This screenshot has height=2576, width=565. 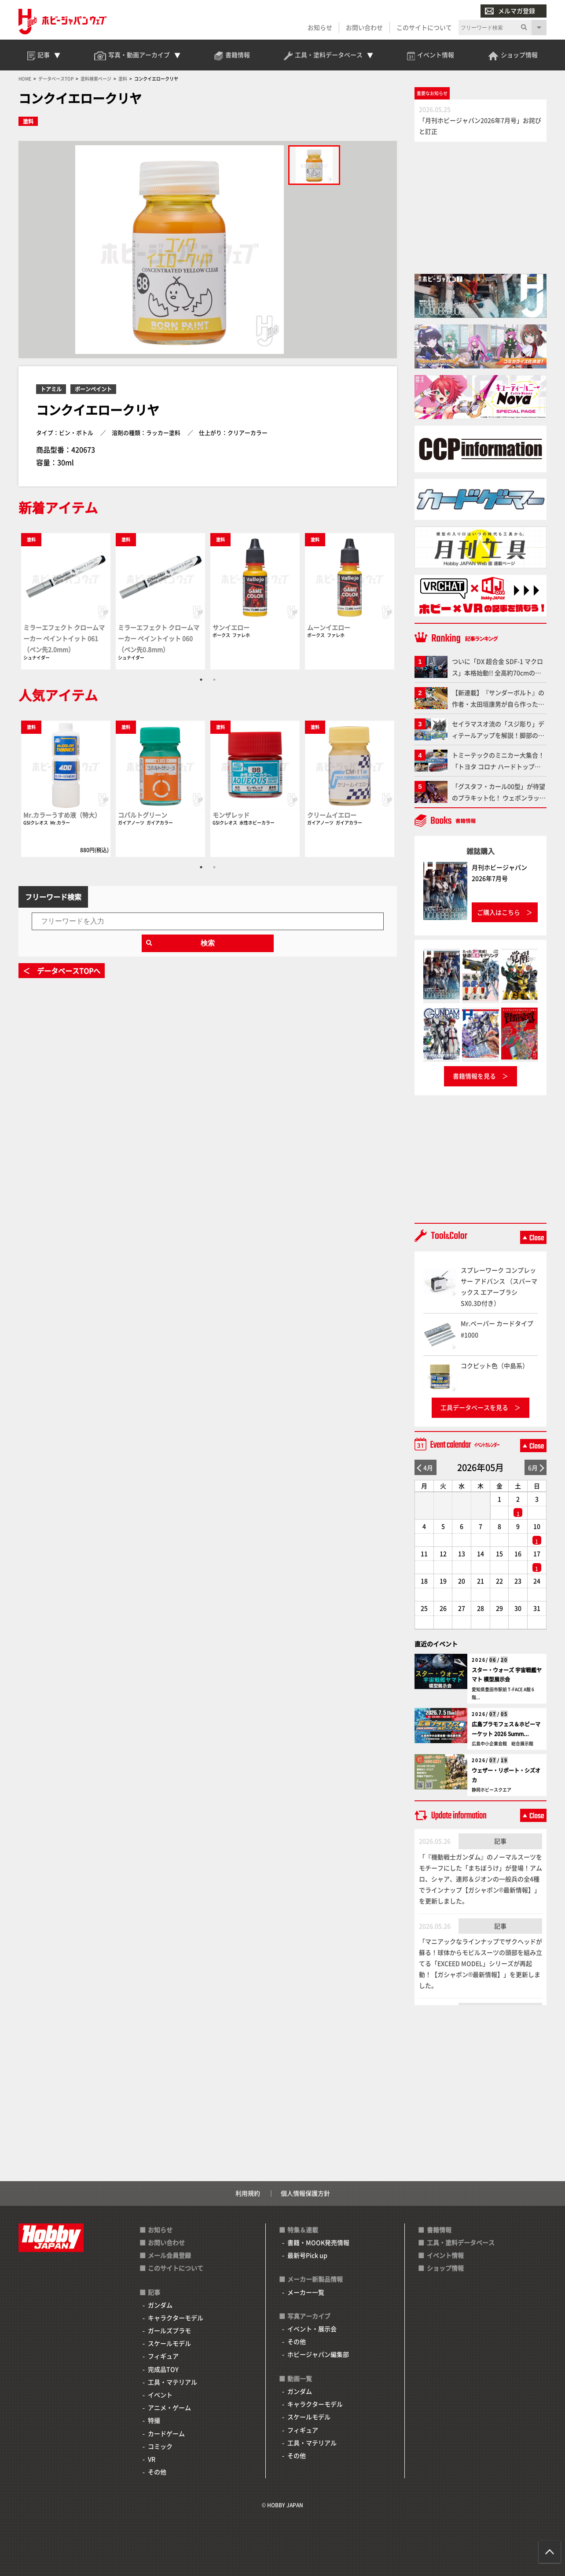 I want to click on コバルトグリーン, so click(x=142, y=814).